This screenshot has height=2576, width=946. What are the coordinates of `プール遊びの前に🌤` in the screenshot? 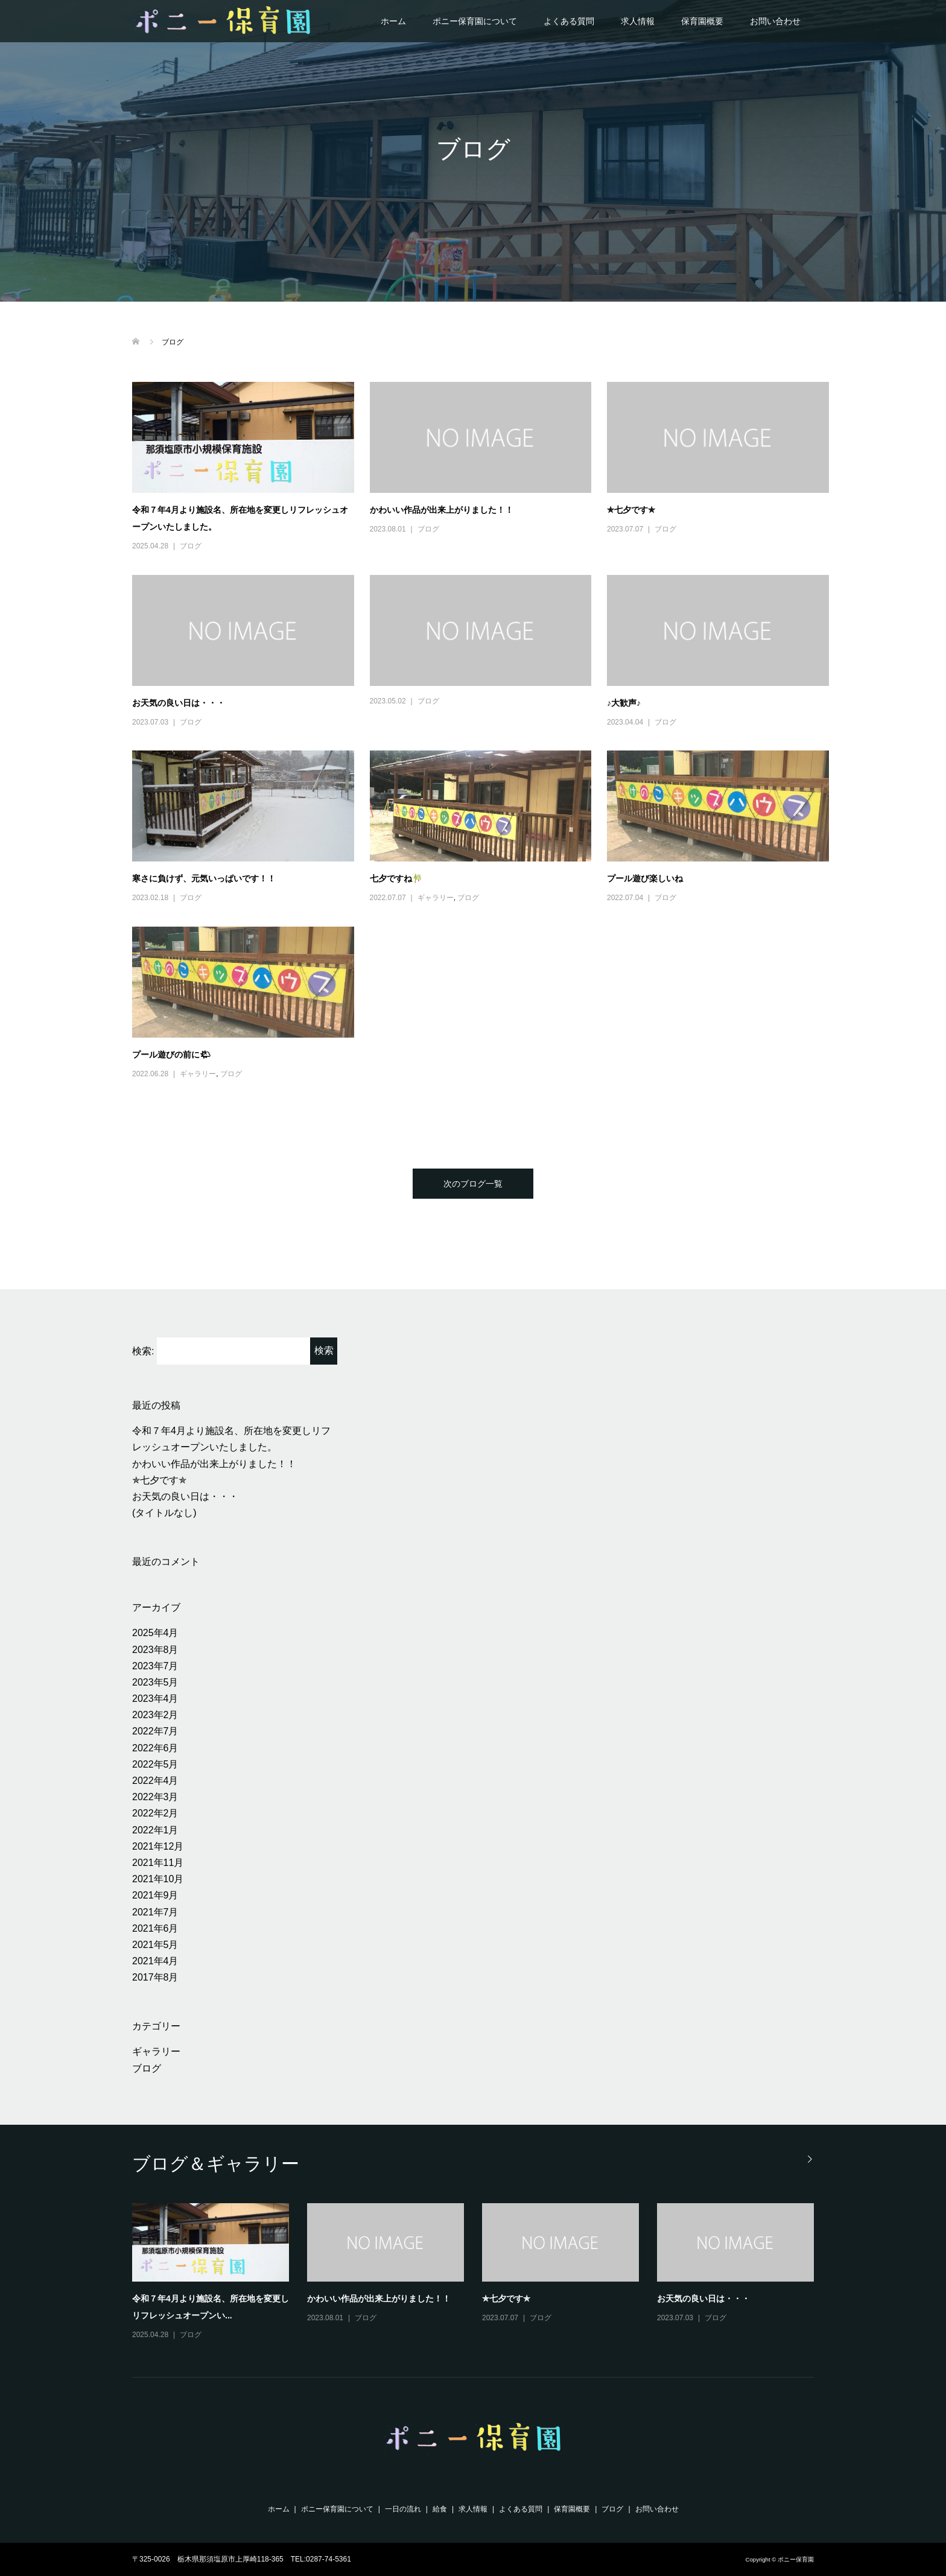 It's located at (171, 1054).